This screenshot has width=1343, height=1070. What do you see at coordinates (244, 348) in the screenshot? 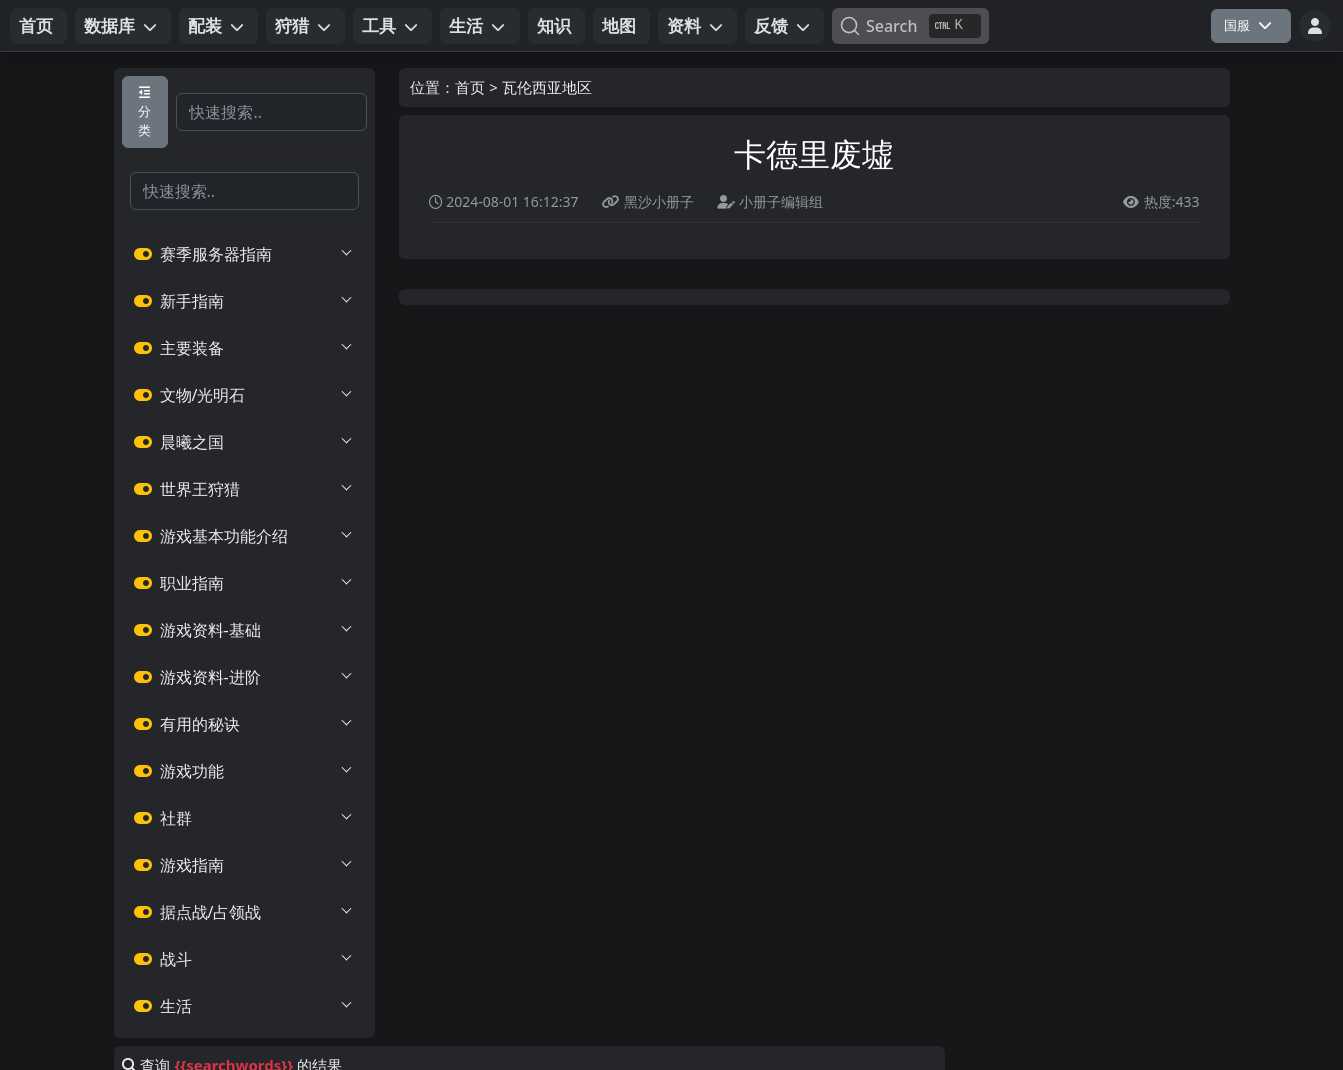
I see `主要装备` at bounding box center [244, 348].